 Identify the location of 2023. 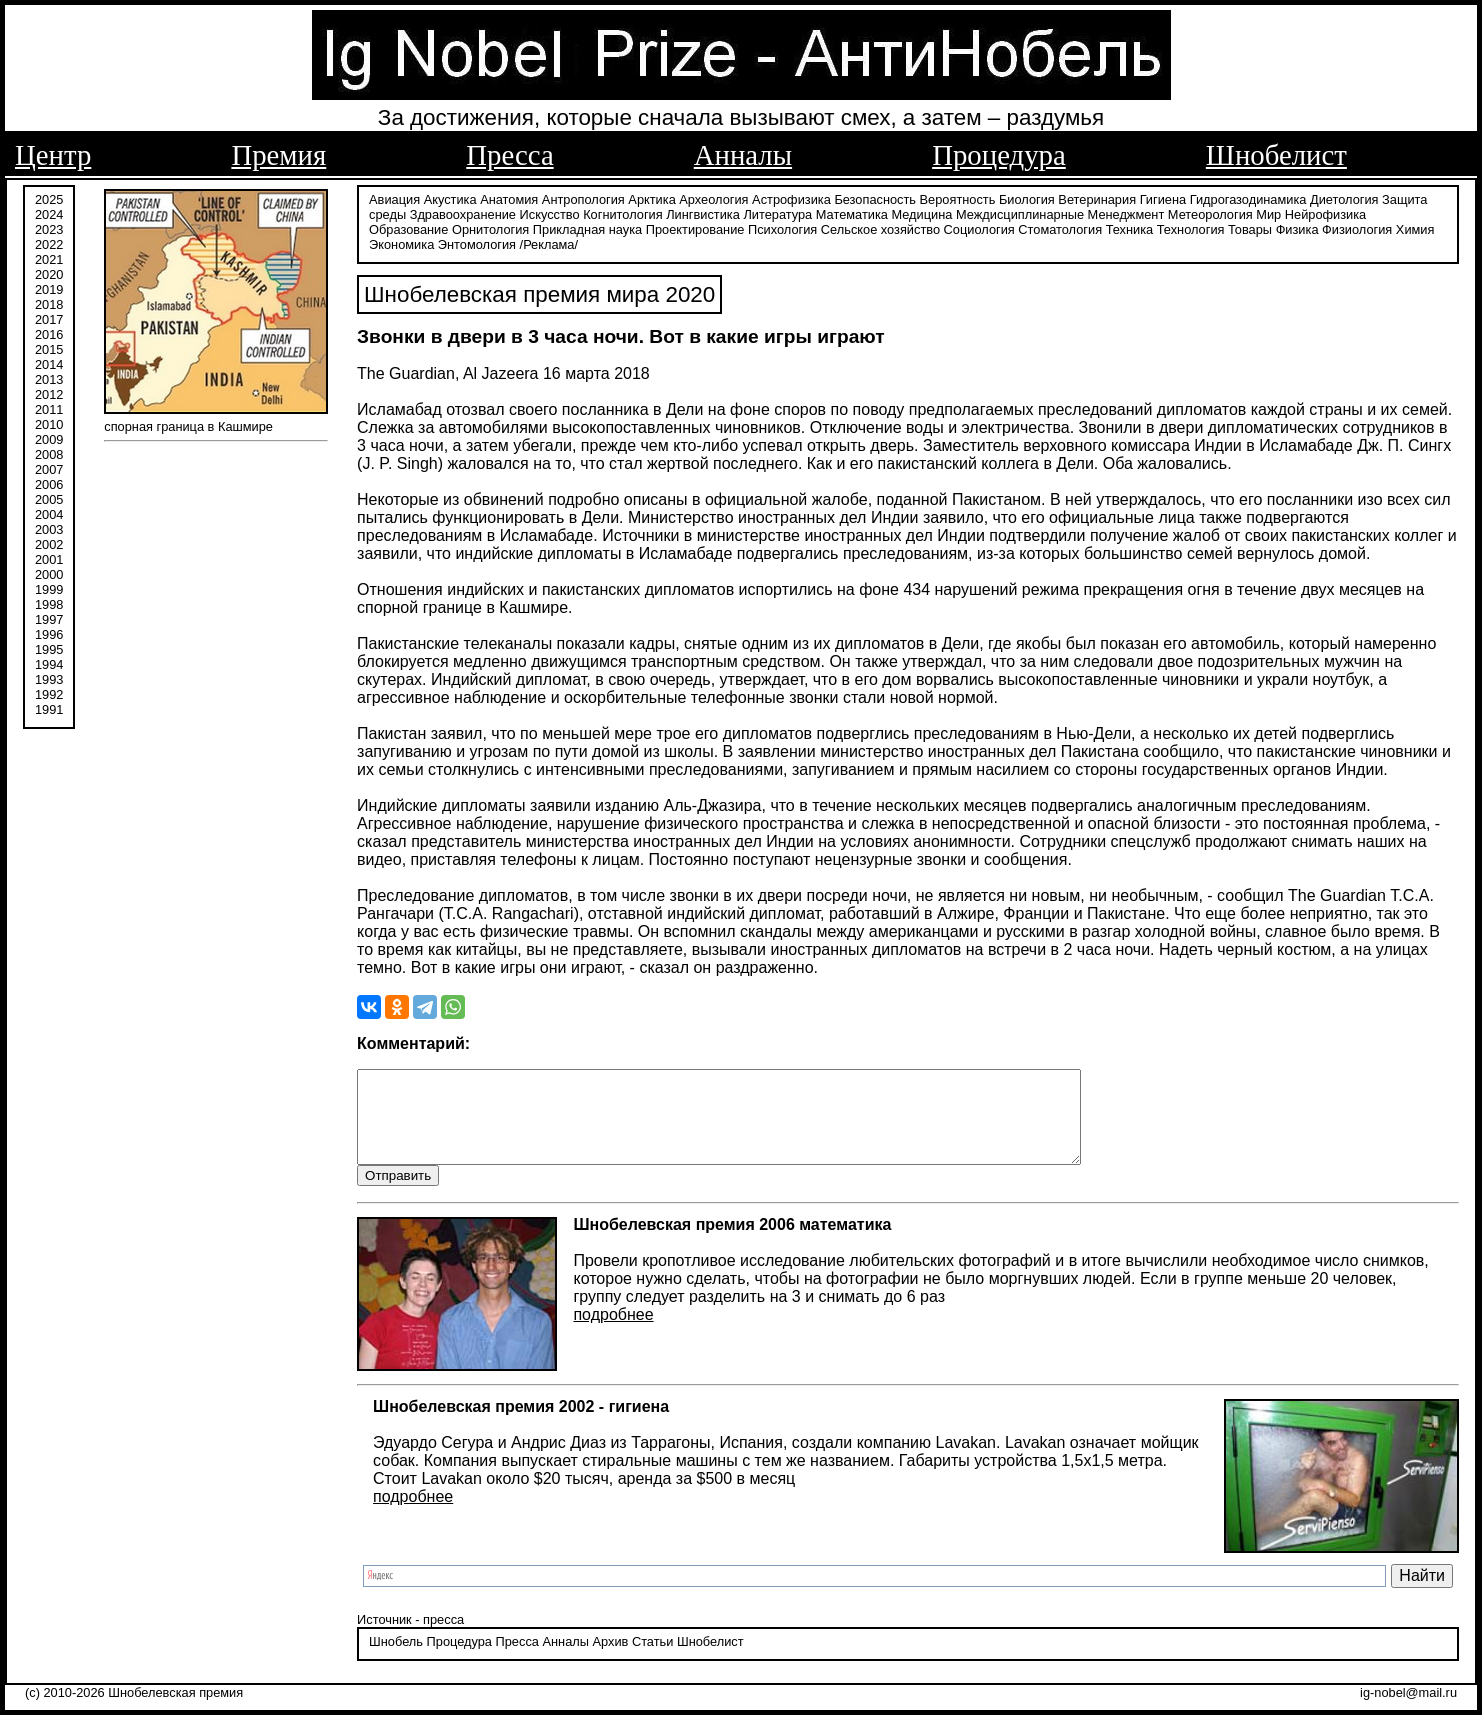
(49, 227).